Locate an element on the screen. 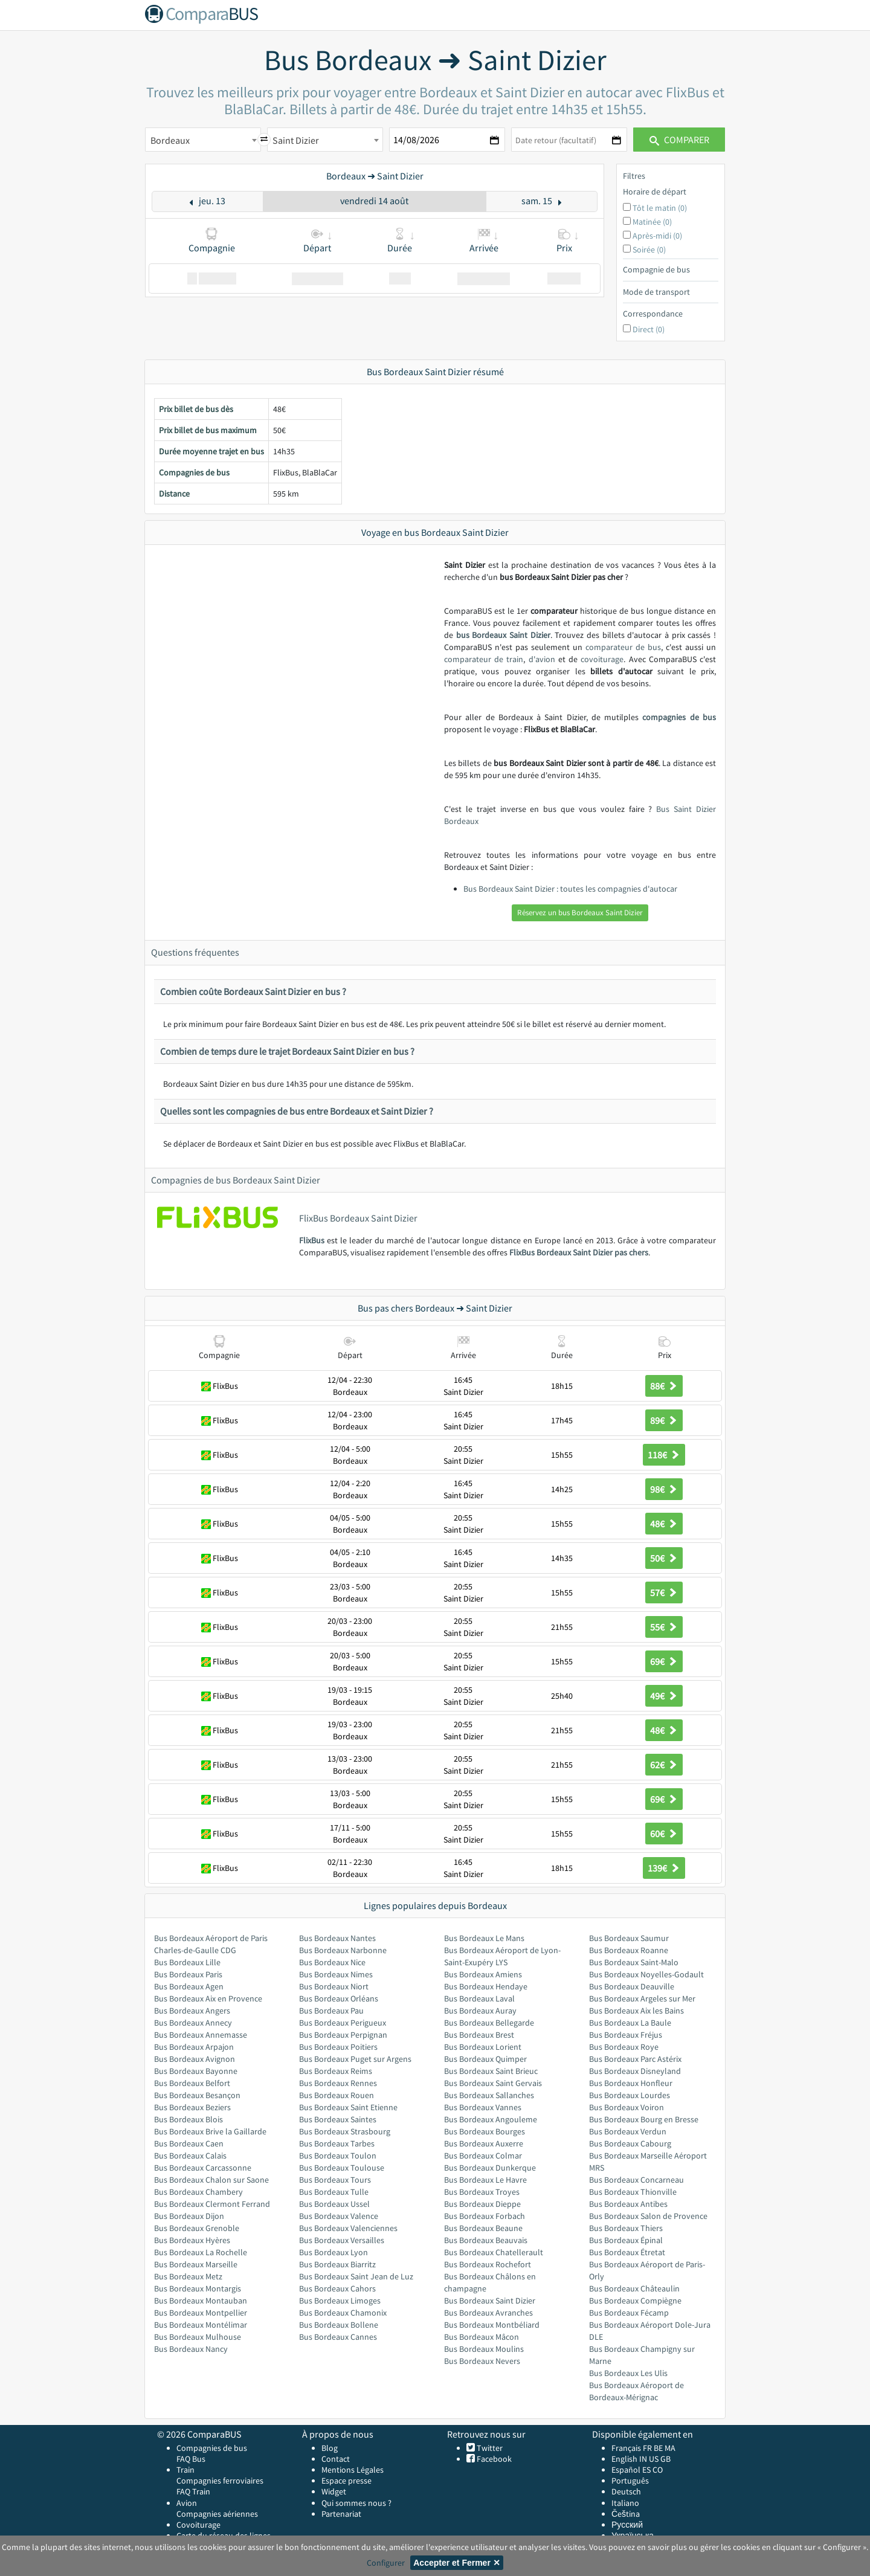 The image size is (870, 2576). FlixBus Bordeaux Saint Dizier pas chers is located at coordinates (578, 1252).